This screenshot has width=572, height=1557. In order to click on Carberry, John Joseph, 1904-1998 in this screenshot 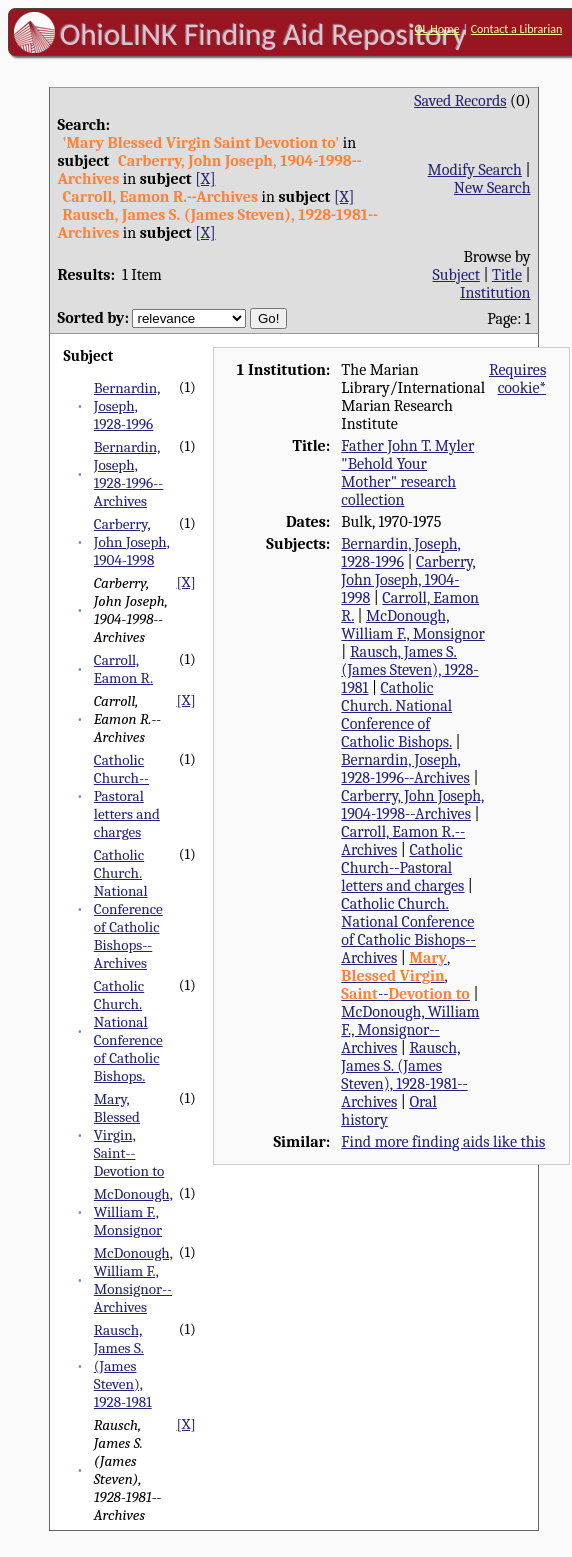, I will do `click(132, 542)`.